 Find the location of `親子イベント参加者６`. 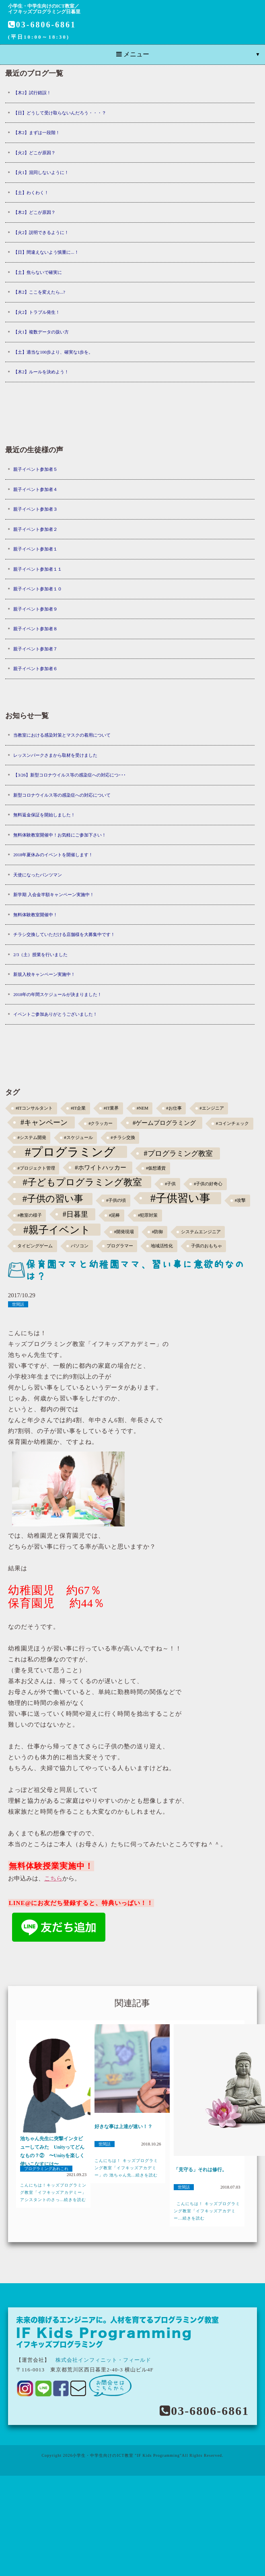

親子イベント参加者６ is located at coordinates (35, 668).